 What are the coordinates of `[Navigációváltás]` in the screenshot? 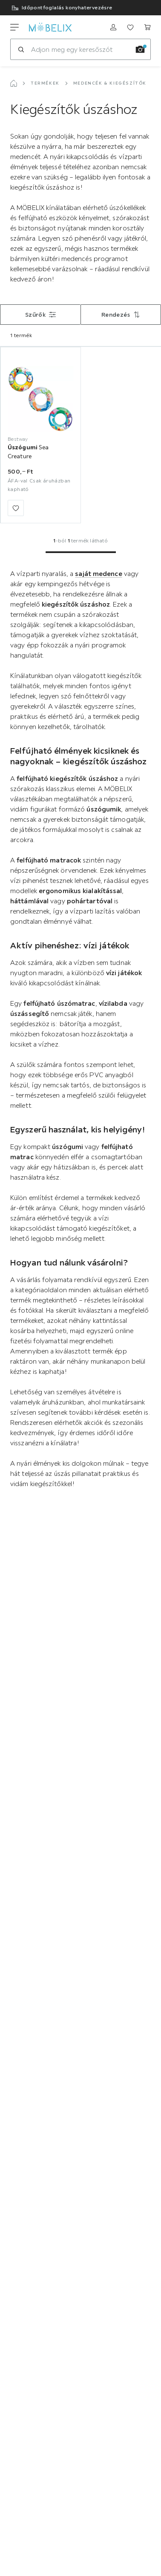 It's located at (14, 27).